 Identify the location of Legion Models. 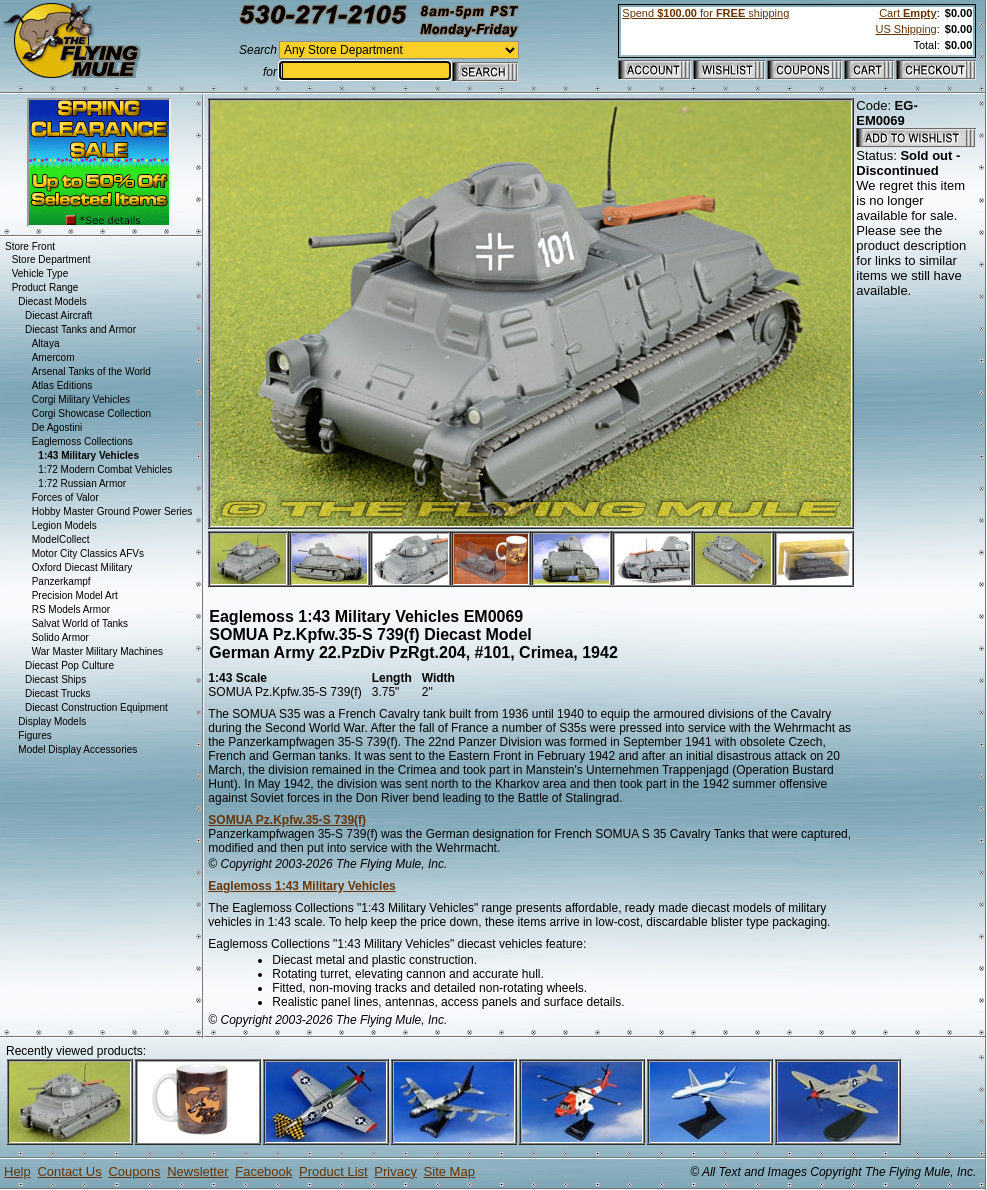
(64, 525).